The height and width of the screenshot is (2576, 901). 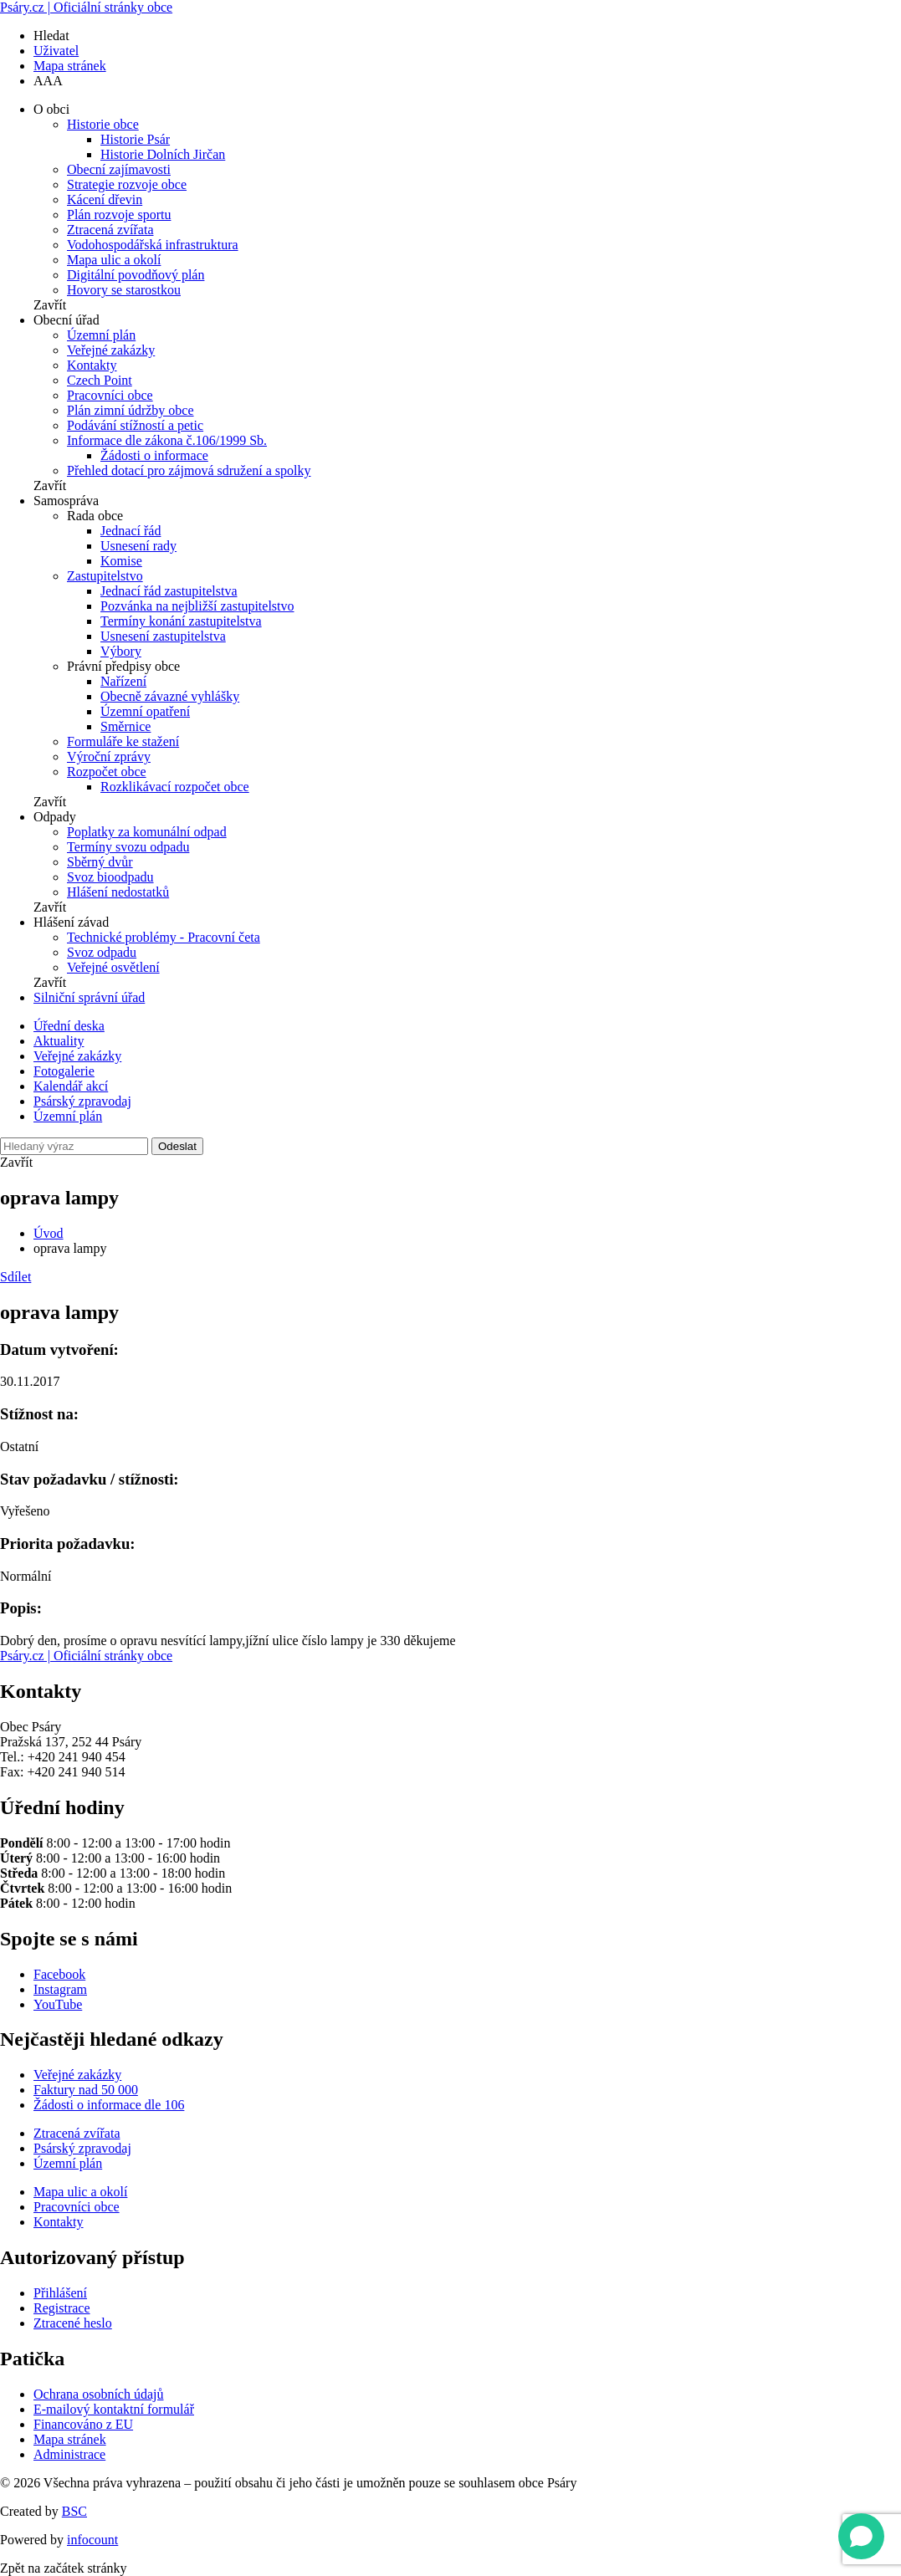 What do you see at coordinates (56, 50) in the screenshot?
I see `Uživatel` at bounding box center [56, 50].